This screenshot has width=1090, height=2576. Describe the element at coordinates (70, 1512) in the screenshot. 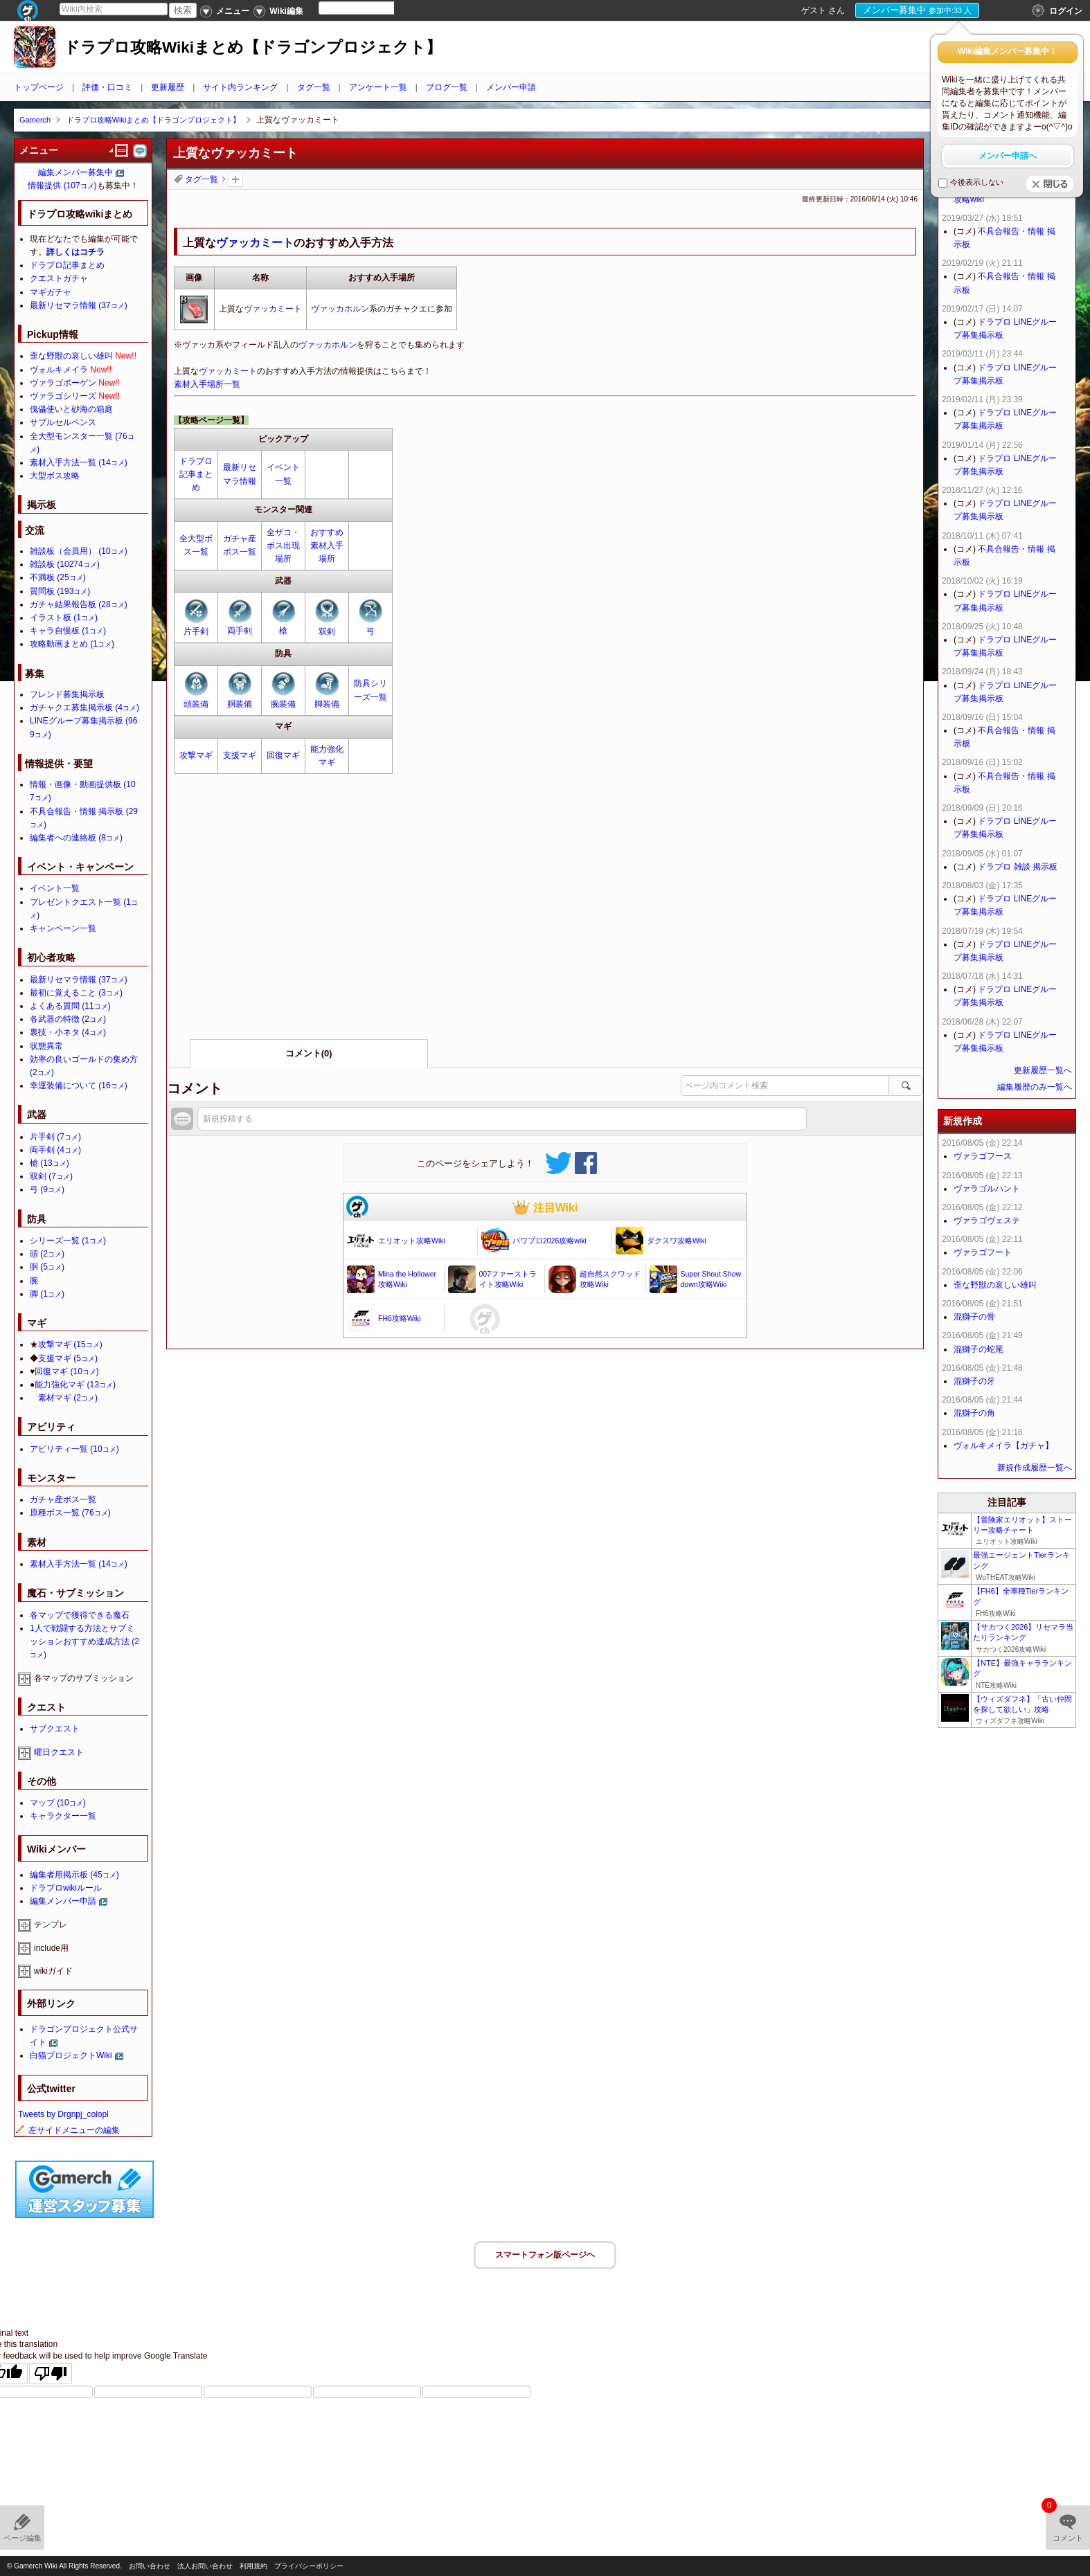

I see `原種ボス一覧` at that location.